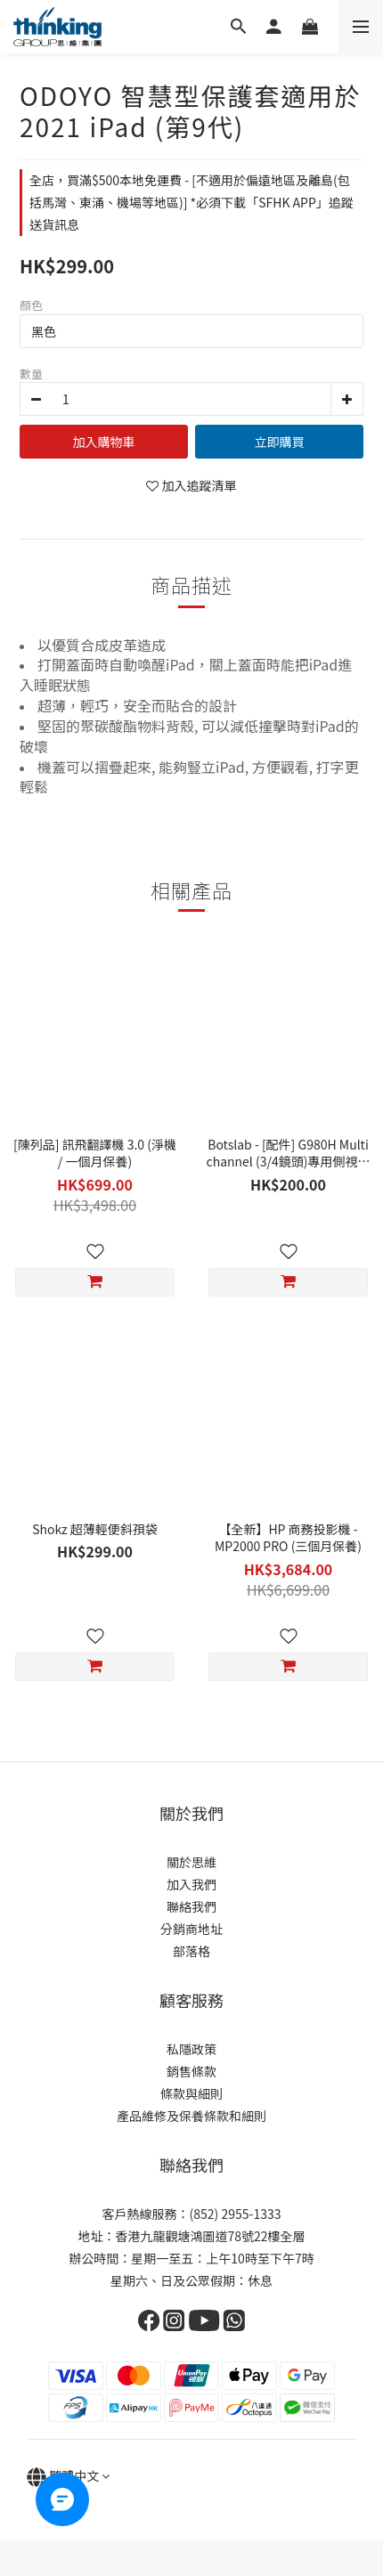  I want to click on 條款與細則, so click(191, 2093).